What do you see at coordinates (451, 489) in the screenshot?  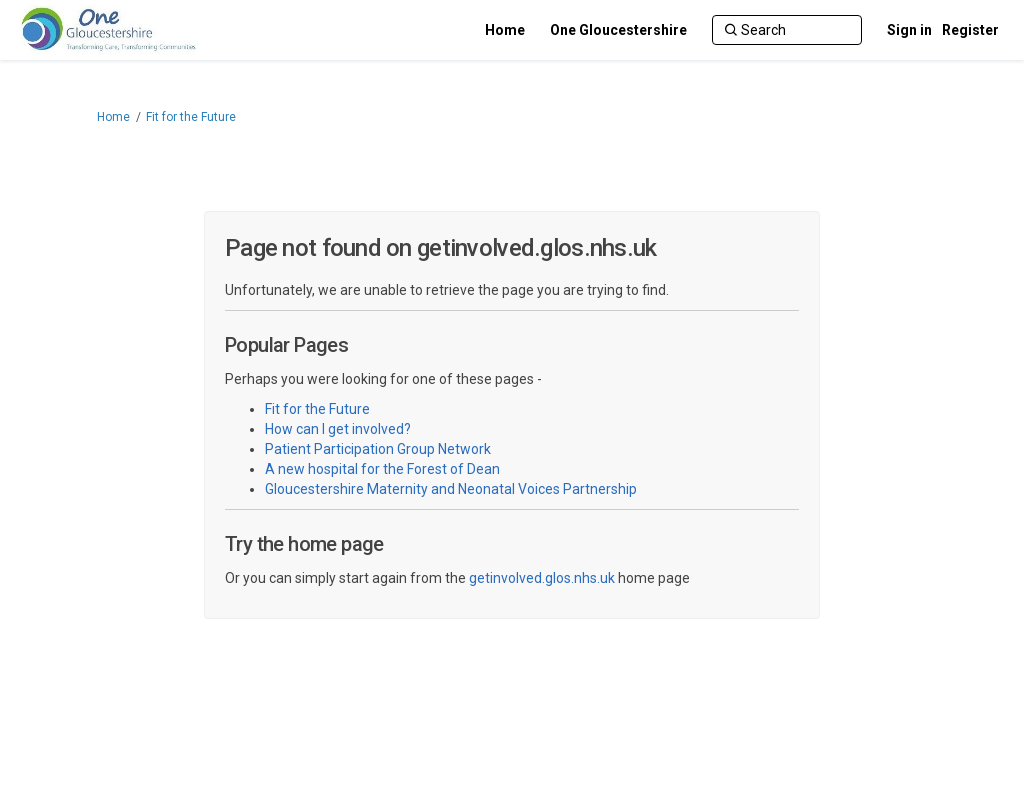 I see `Gloucestershire Maternity and Neonatal Voices Partnership` at bounding box center [451, 489].